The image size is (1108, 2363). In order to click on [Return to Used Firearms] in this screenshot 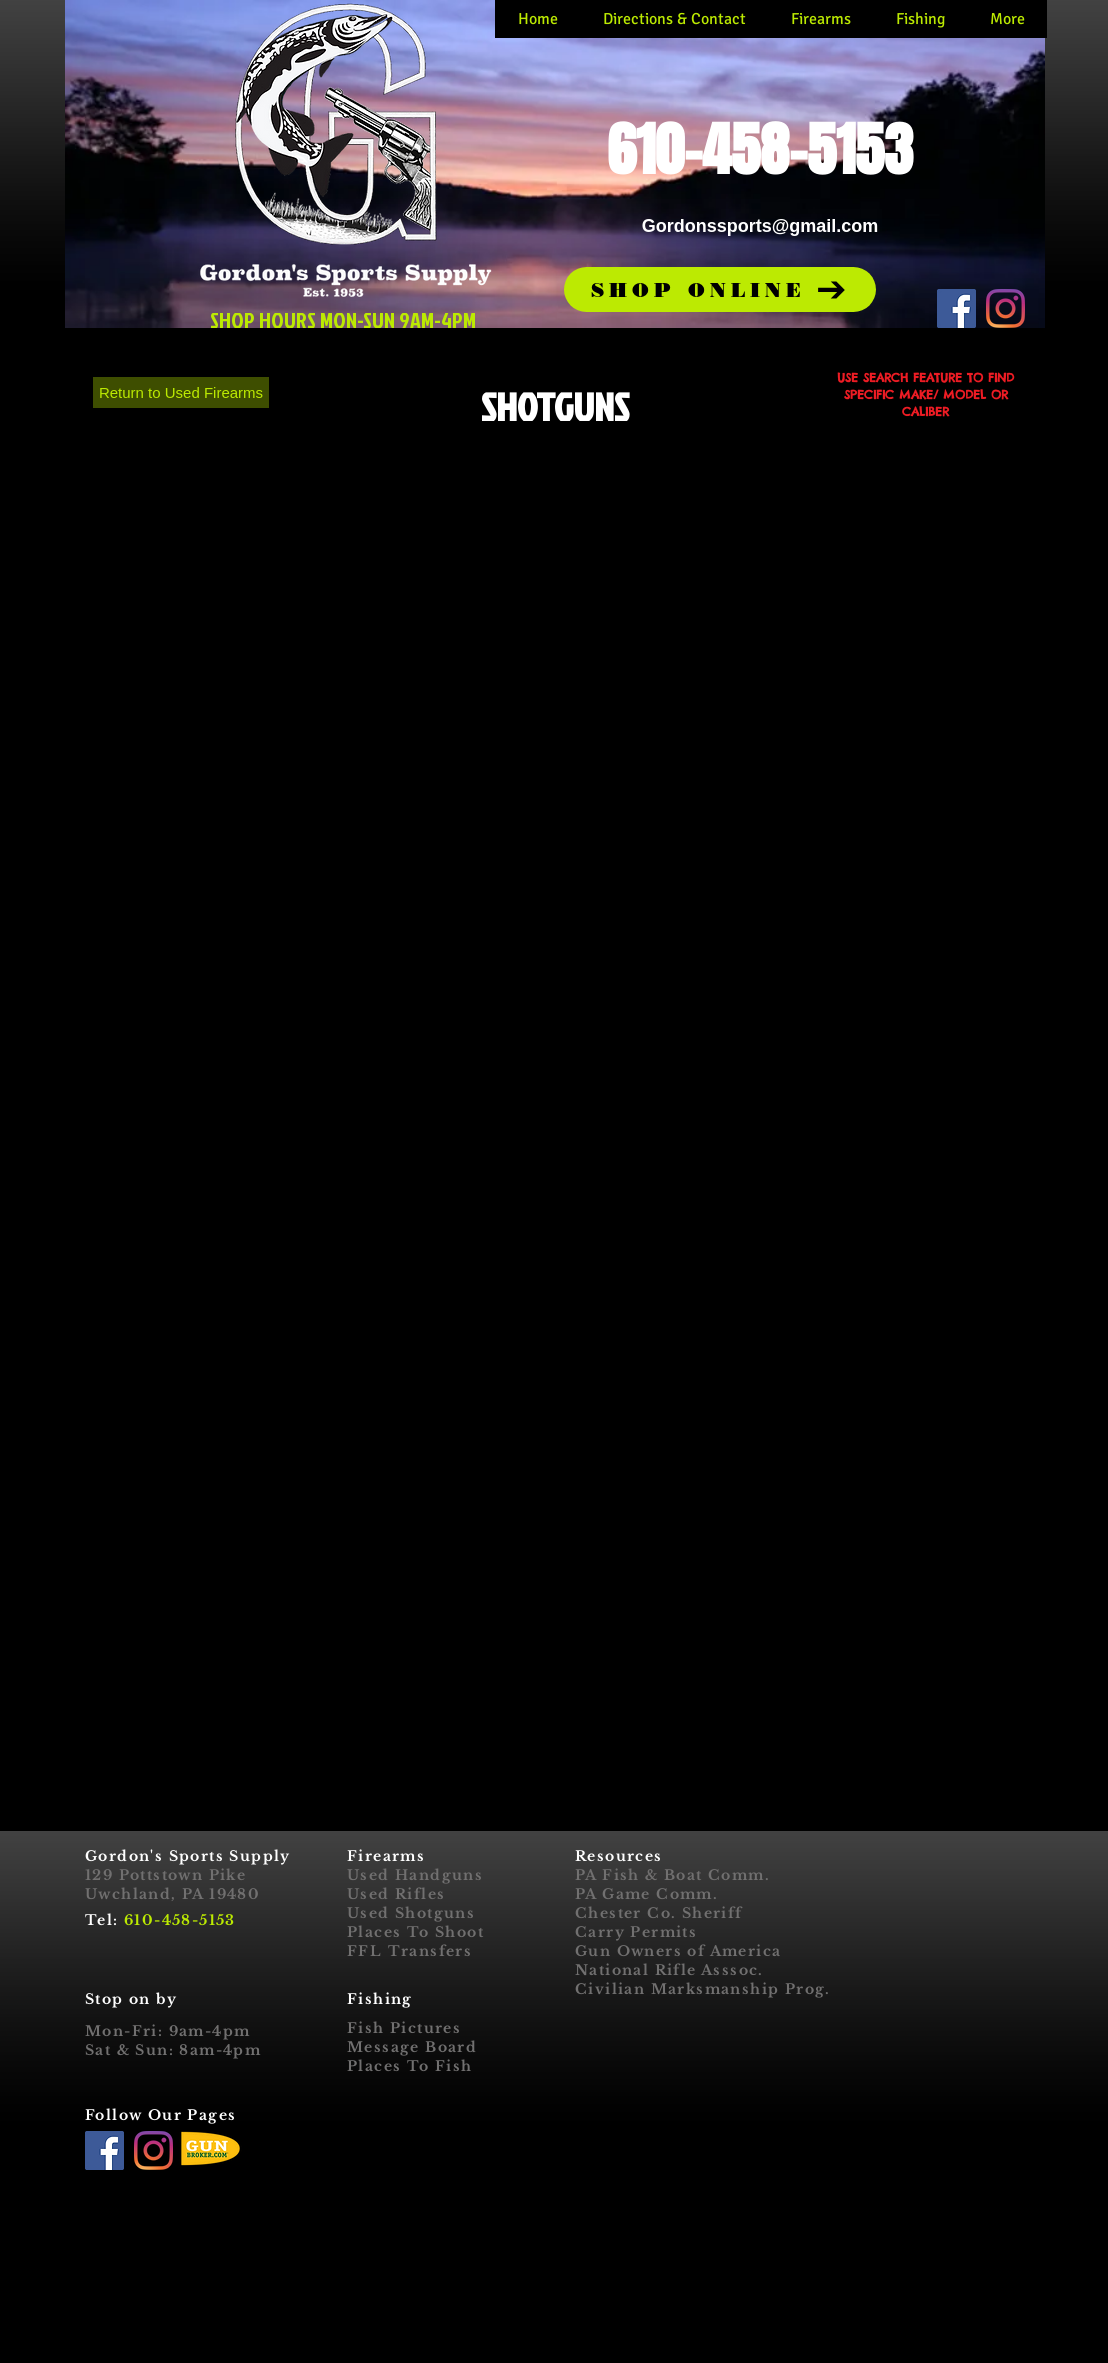, I will do `click(181, 392)`.